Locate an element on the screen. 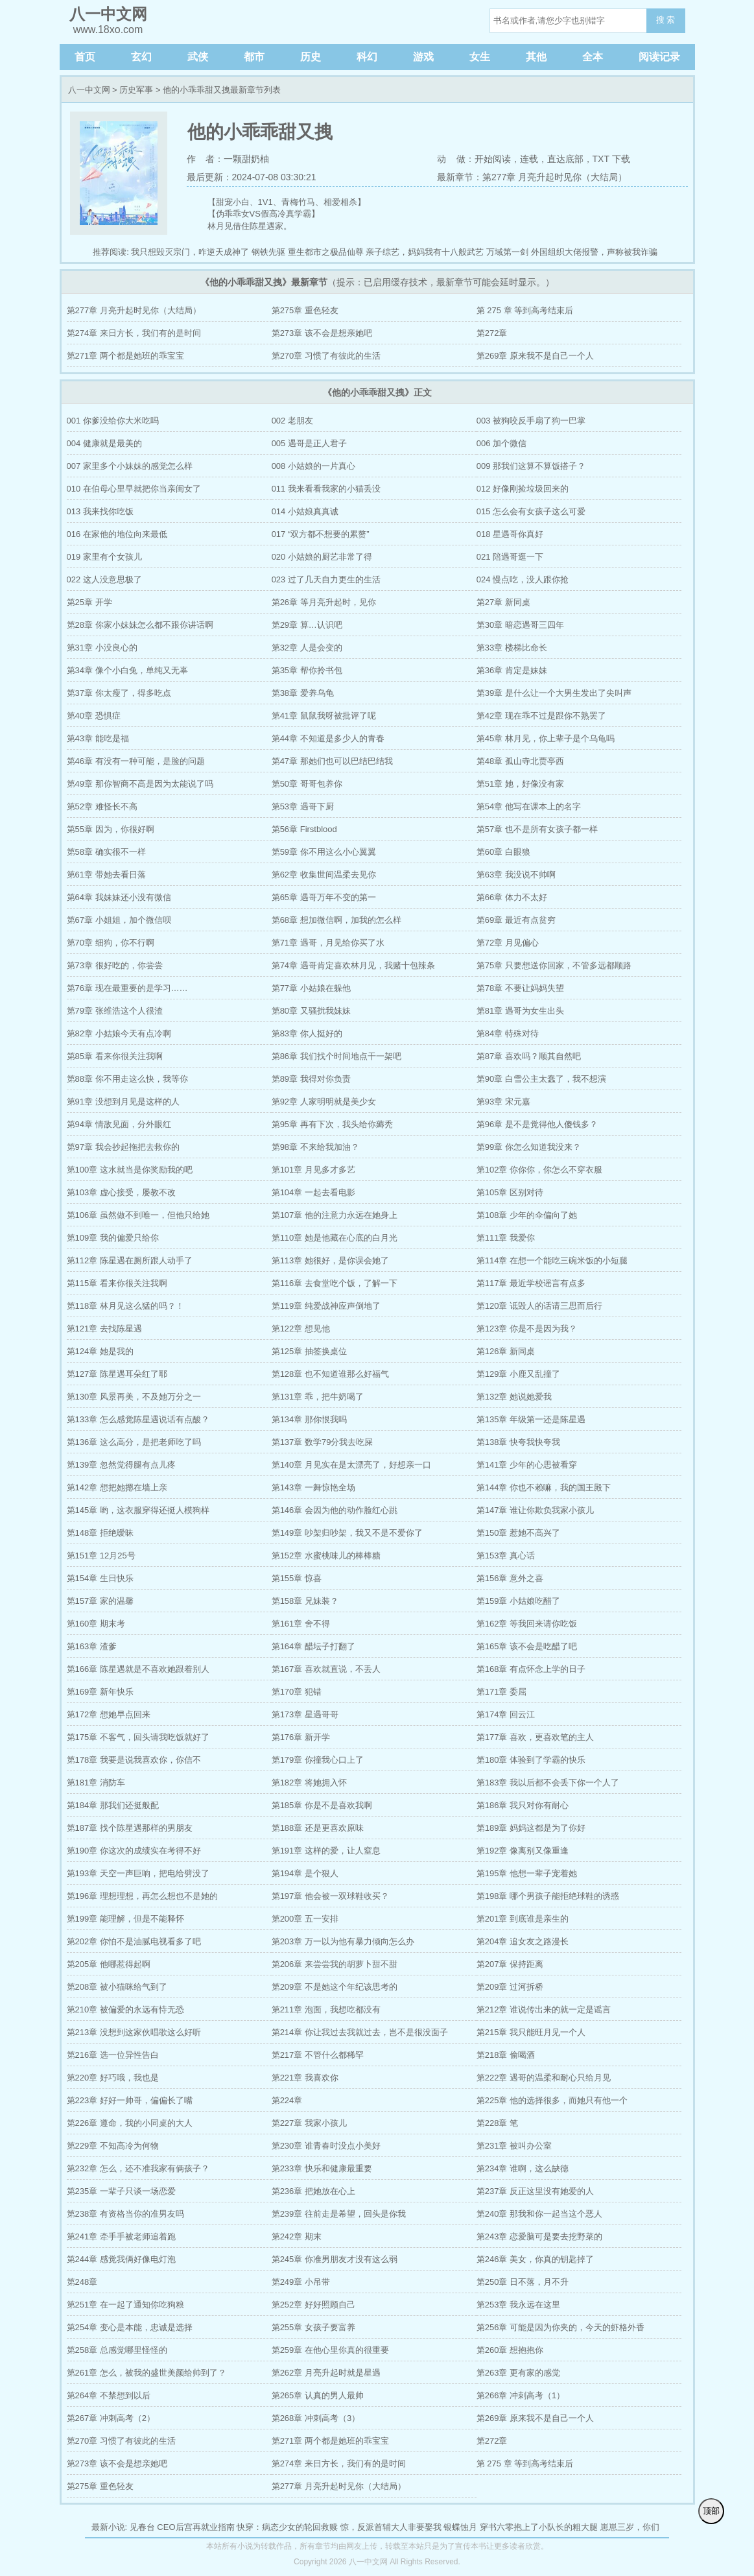 The width and height of the screenshot is (754, 2576). 第214章 你让我过去我就过去，岂不是很没面子 is located at coordinates (360, 2032).